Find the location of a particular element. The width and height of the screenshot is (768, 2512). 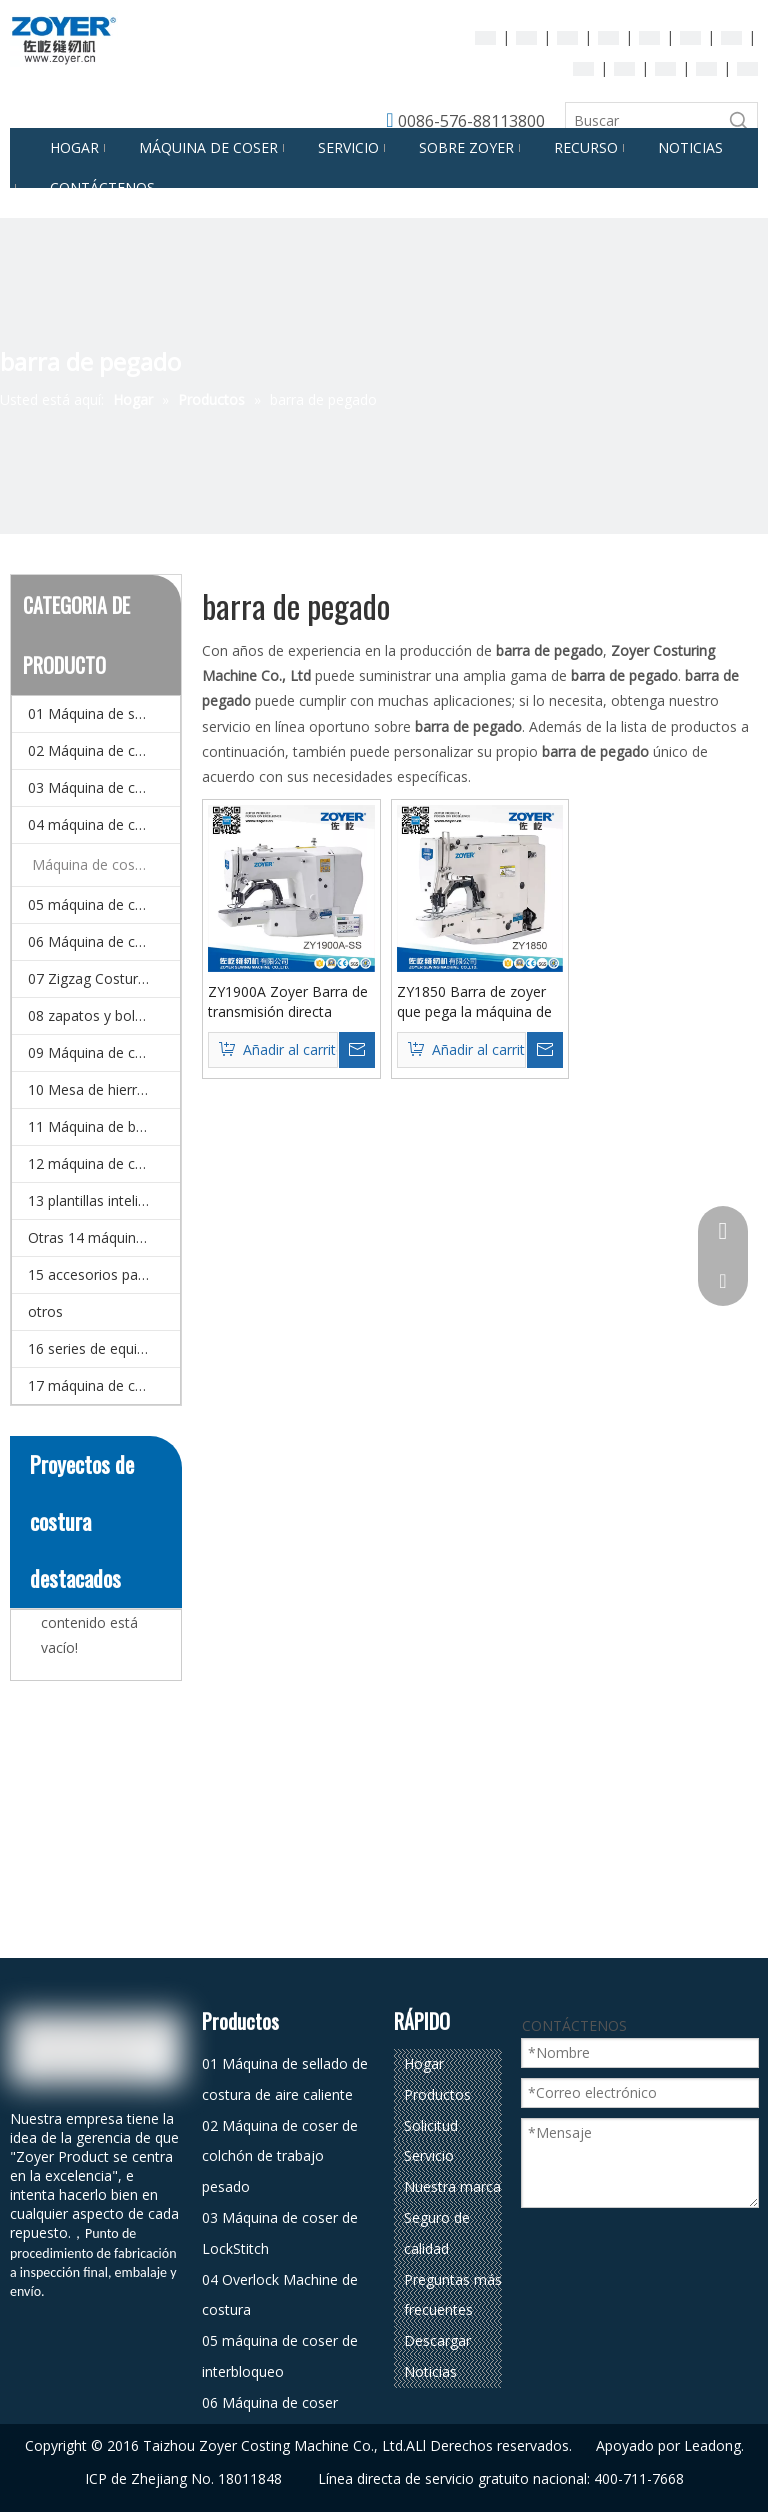

otros is located at coordinates (45, 1311).